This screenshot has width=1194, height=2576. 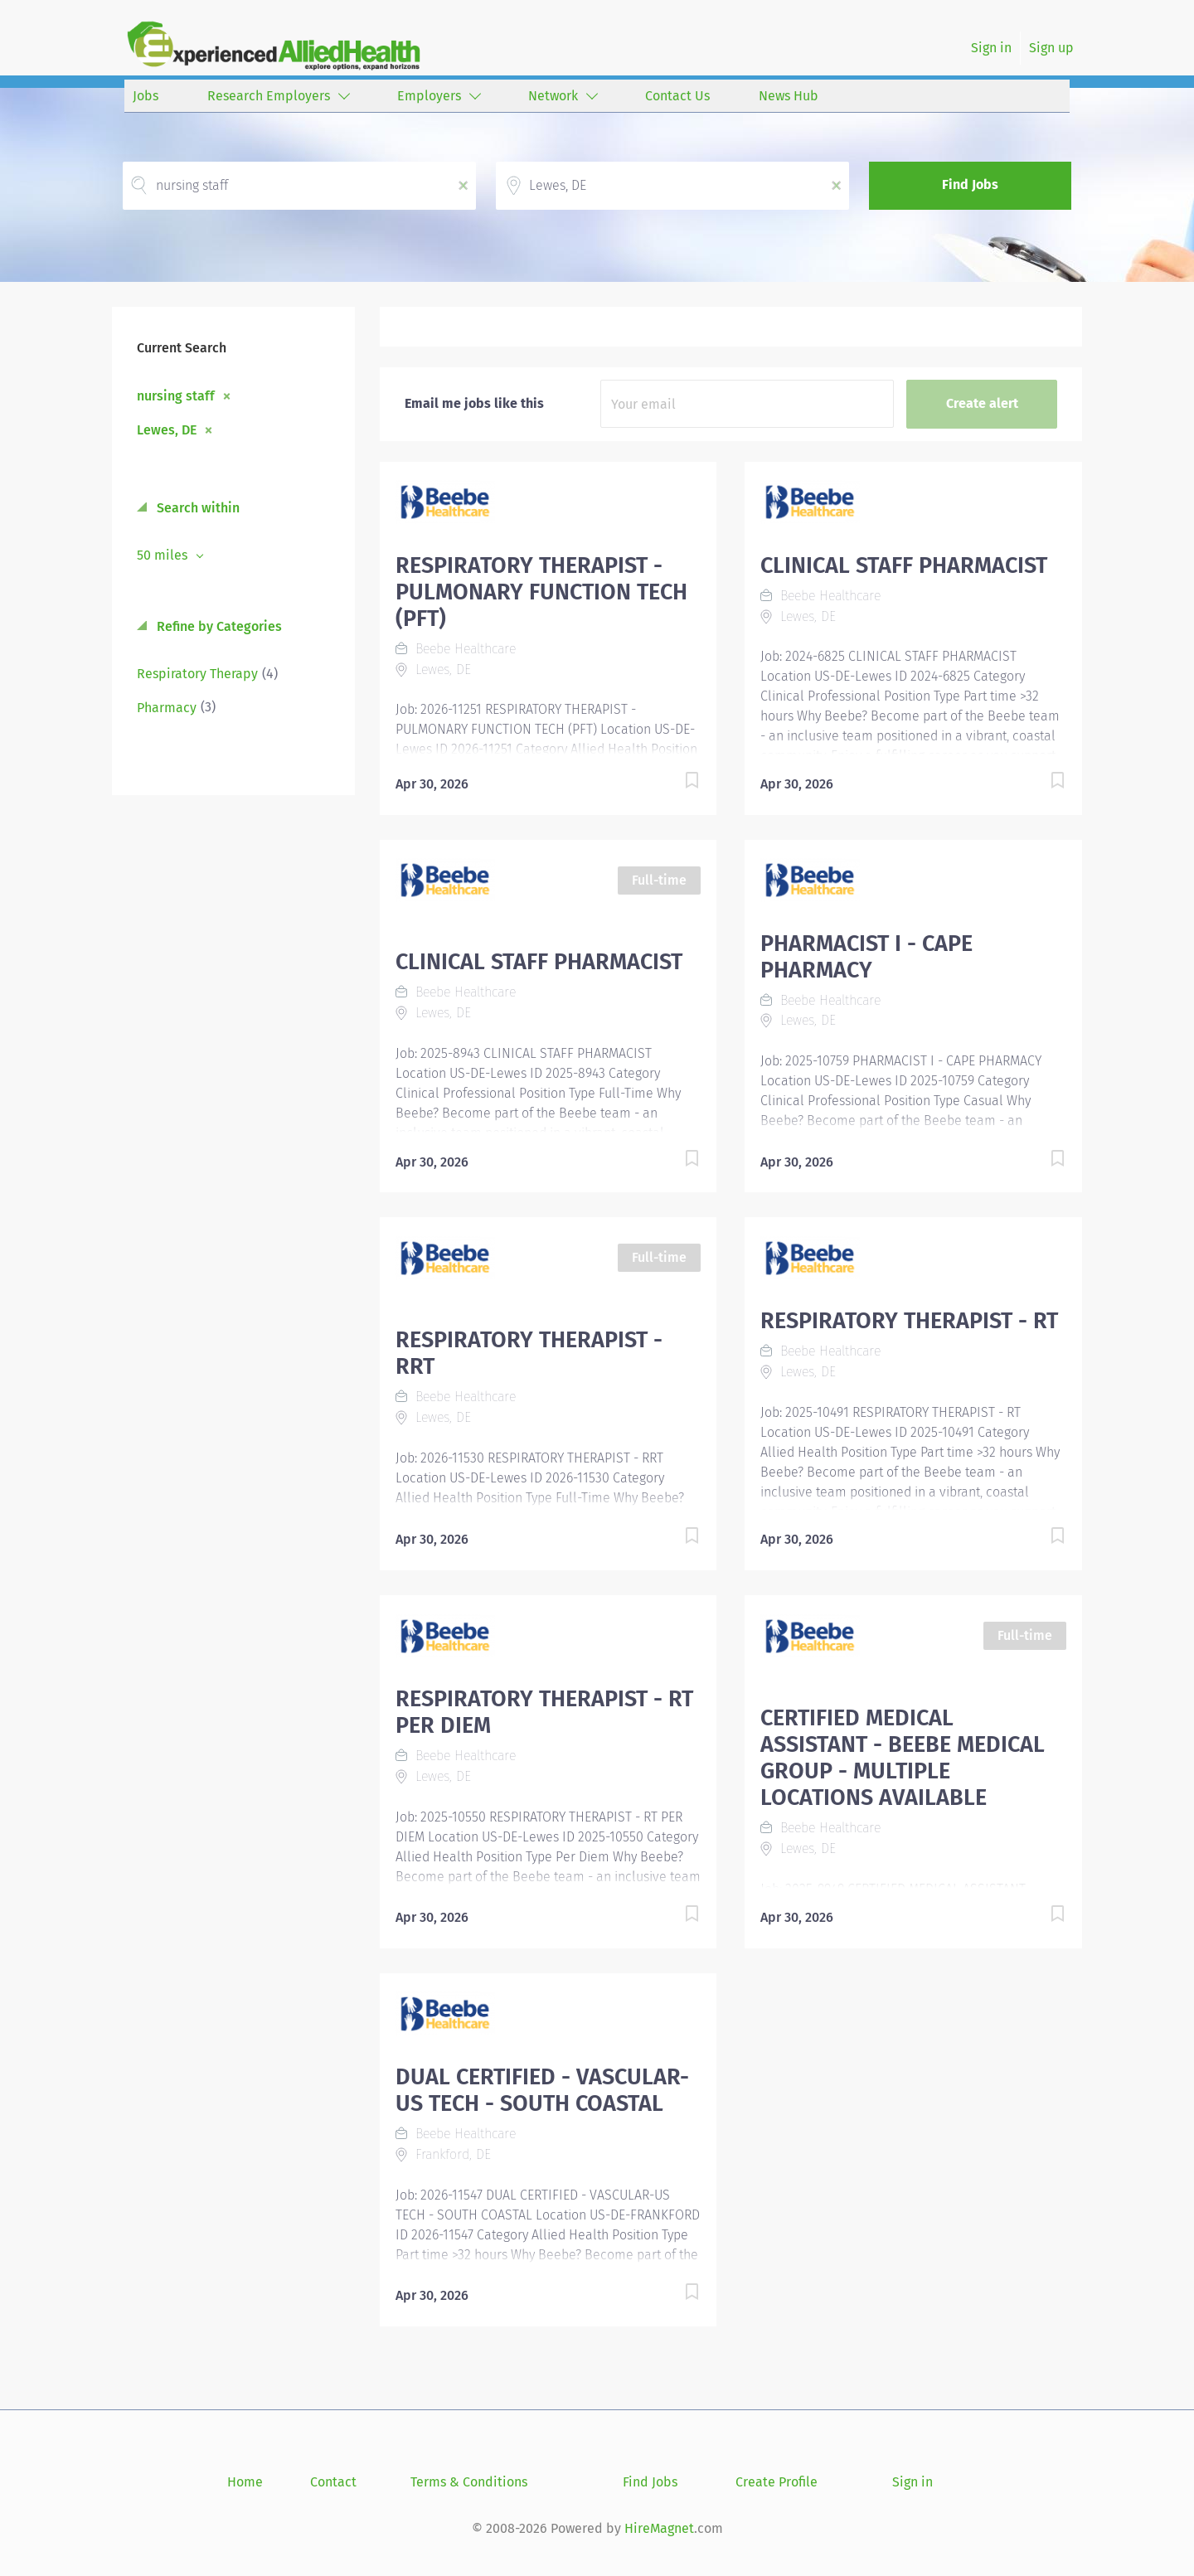 I want to click on RESPIRATORY THERAPIST - RRT, so click(x=529, y=1353).